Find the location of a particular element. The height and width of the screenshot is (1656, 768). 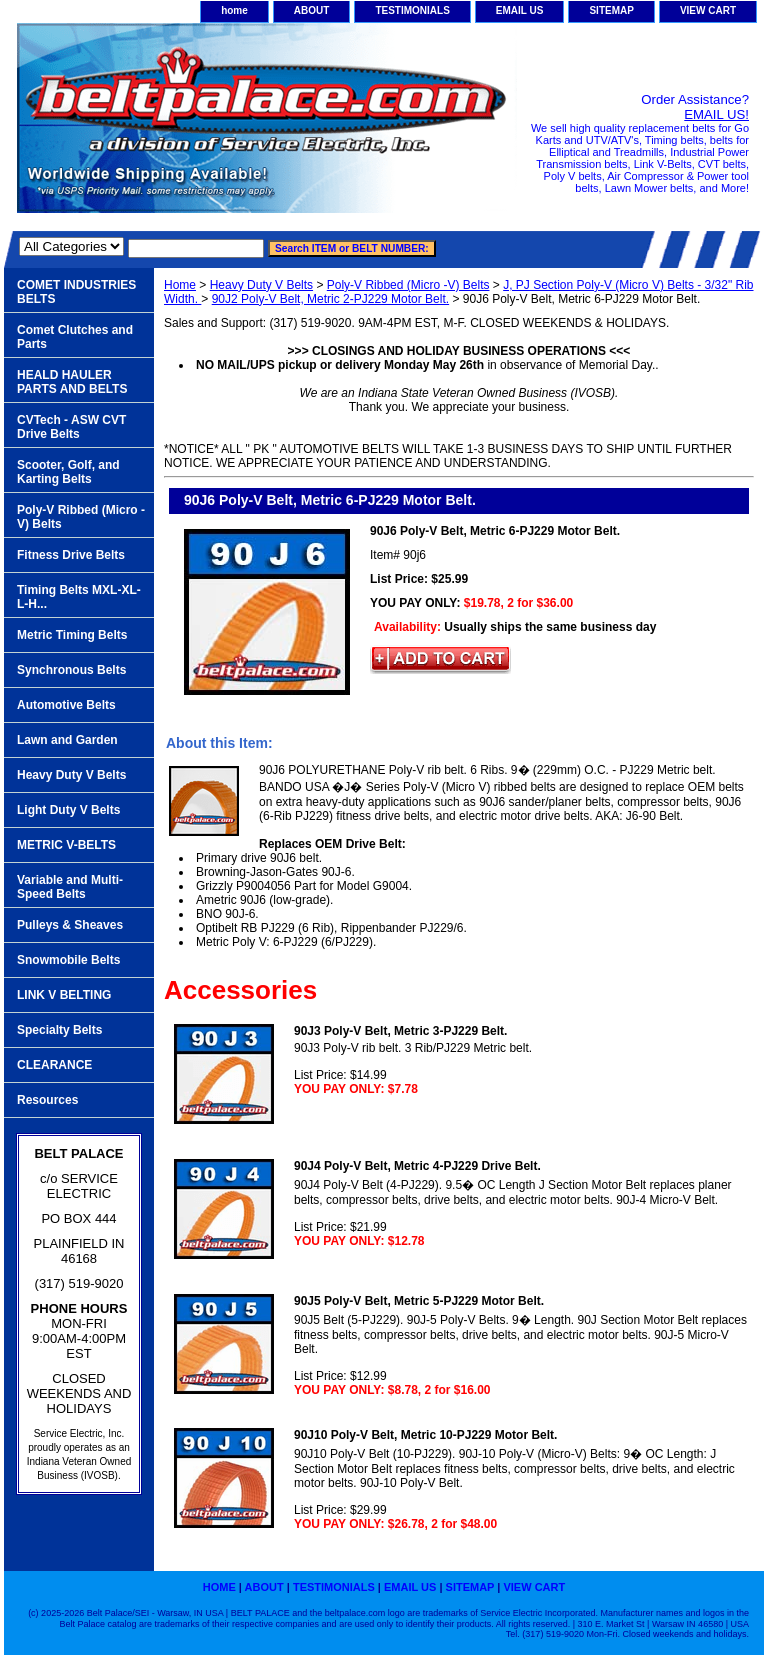

CVTech - ASW CVT Drive Belts is located at coordinates (71, 427).